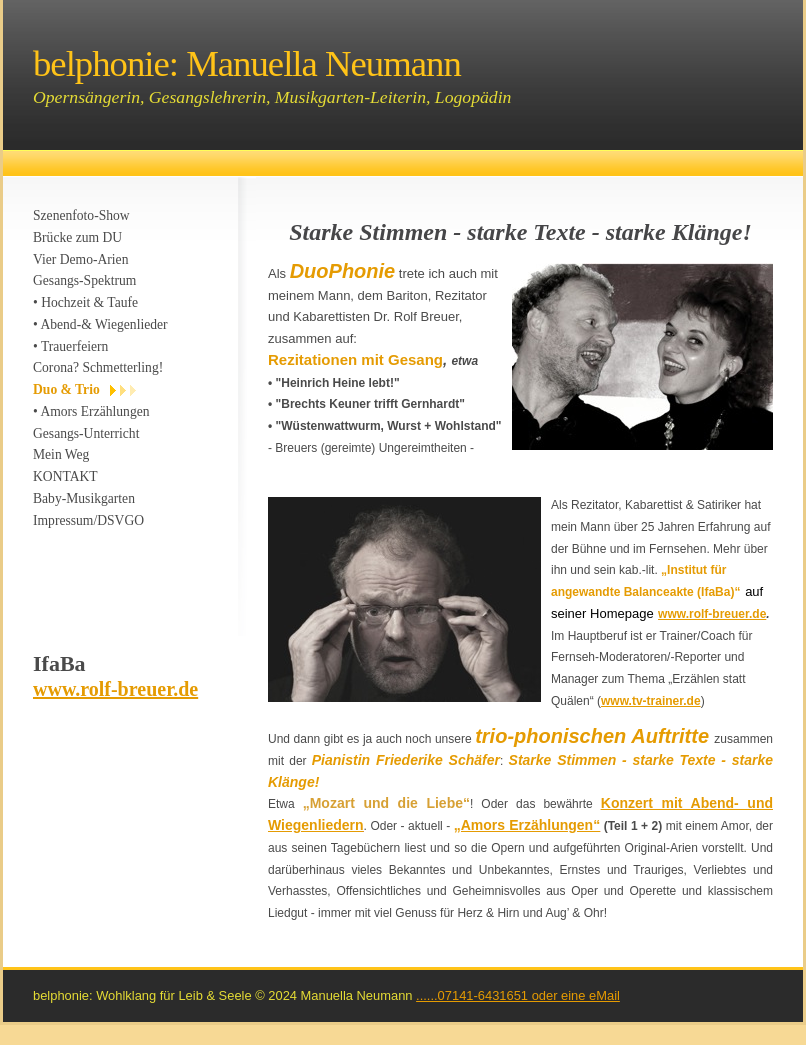  Describe the element at coordinates (651, 701) in the screenshot. I see `www.tv-trainer.de` at that location.